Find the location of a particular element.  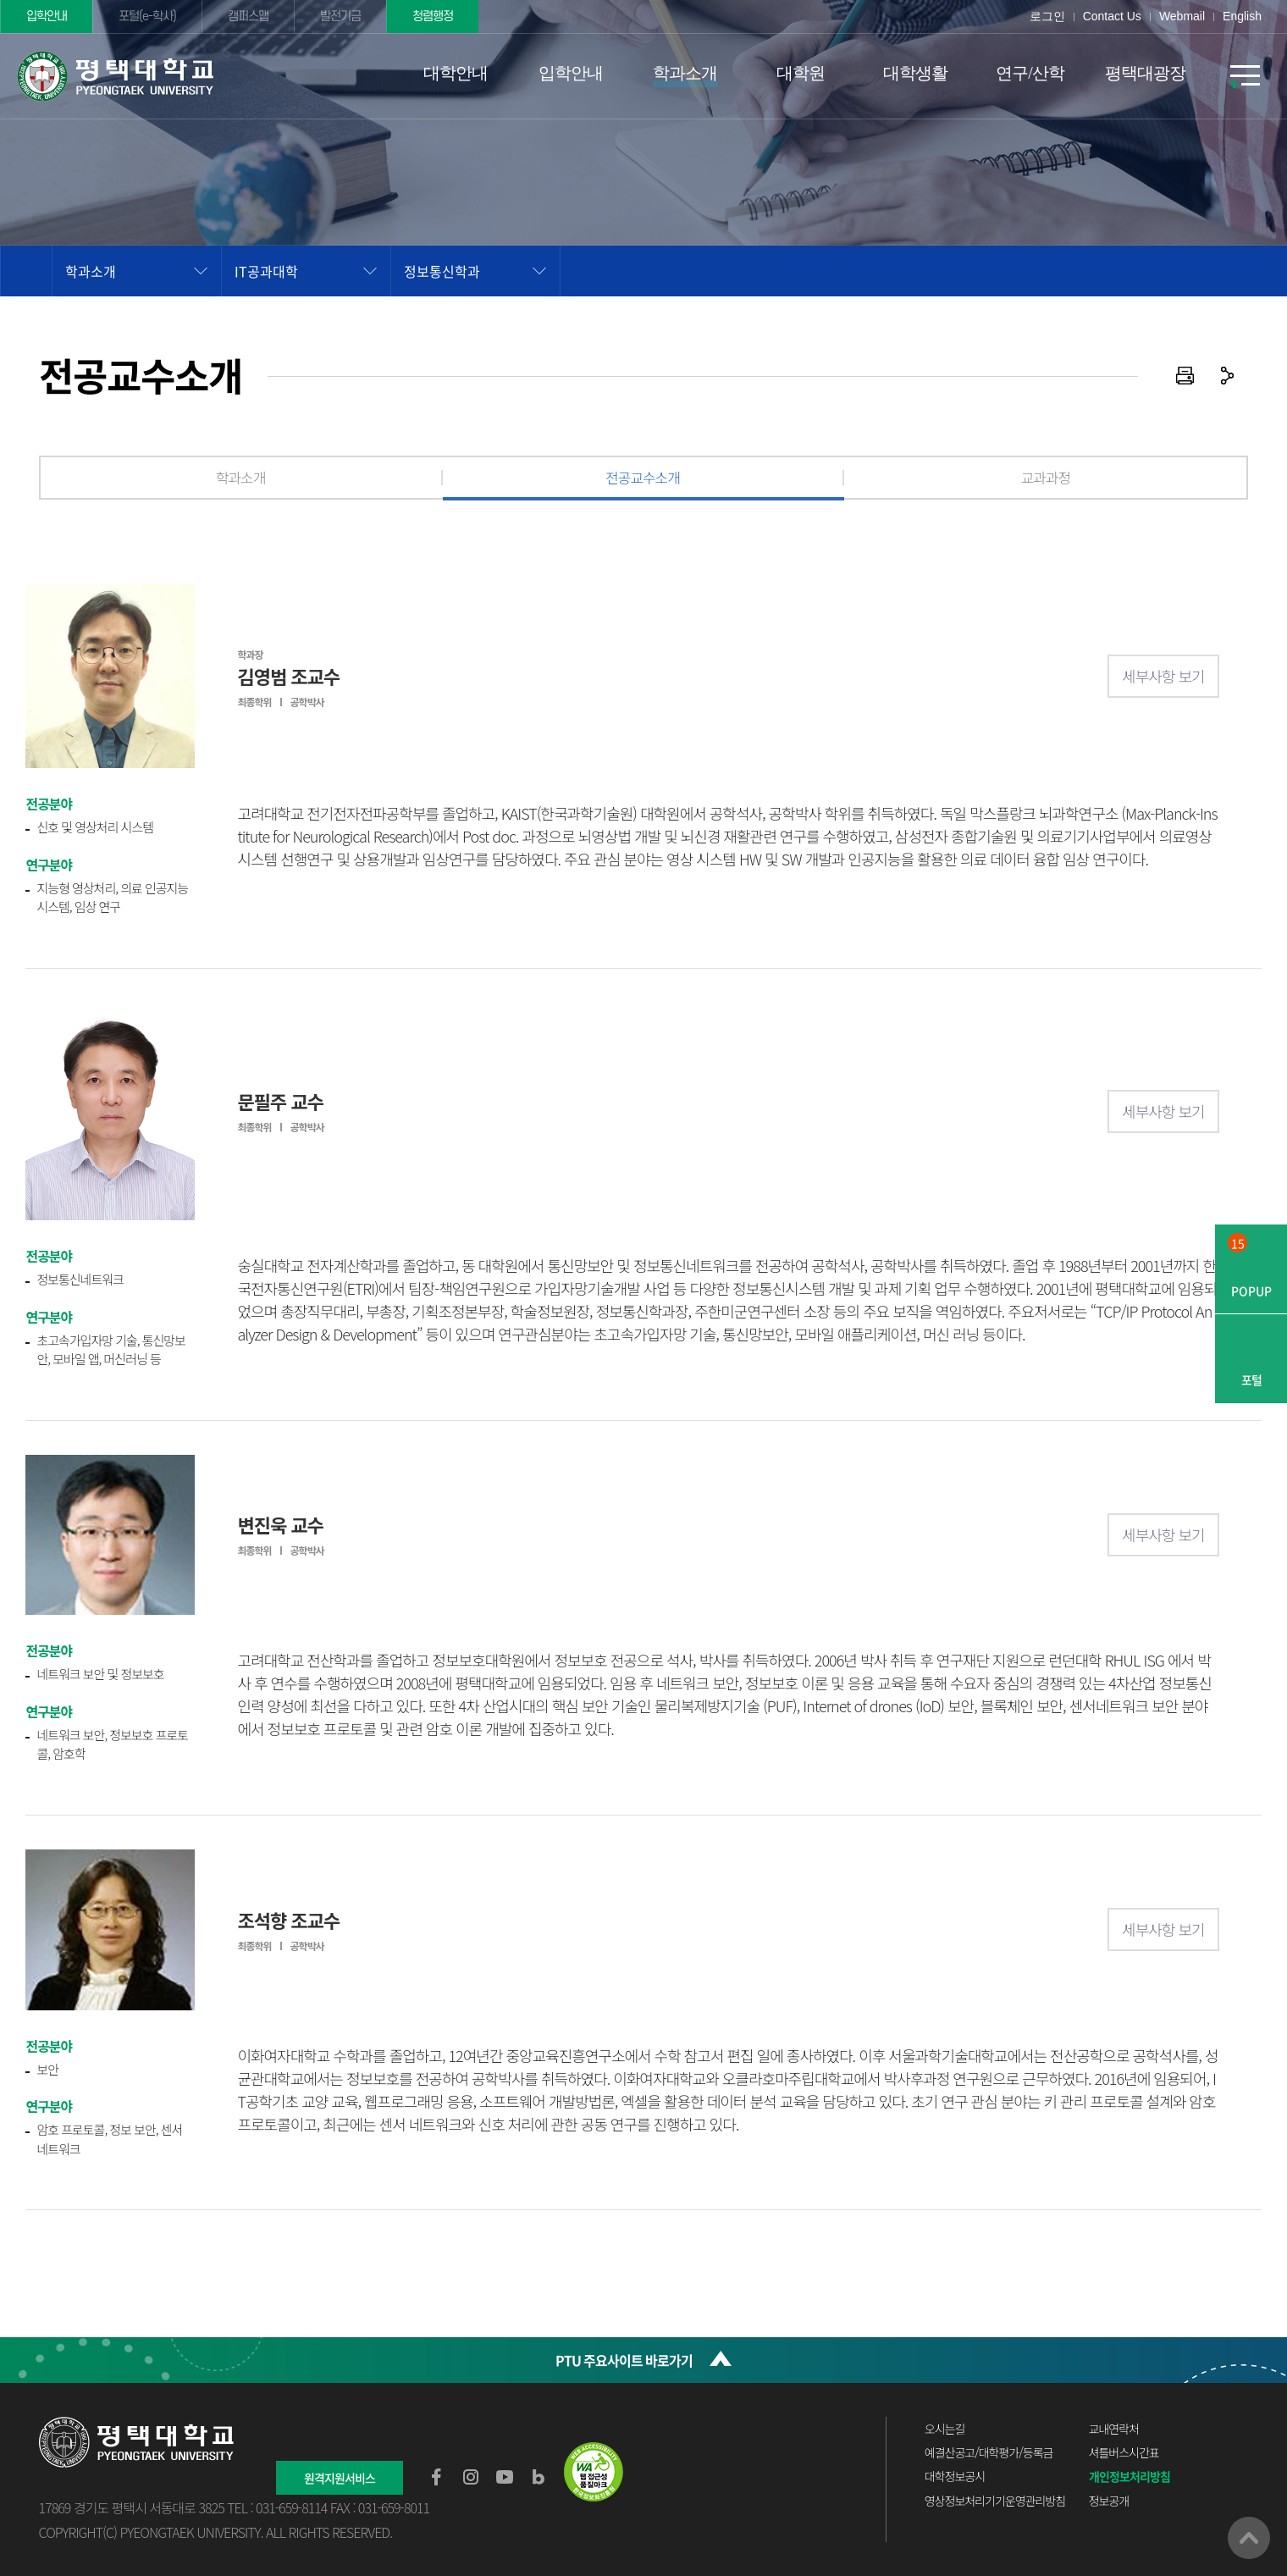

학과소개 is located at coordinates (90, 271).